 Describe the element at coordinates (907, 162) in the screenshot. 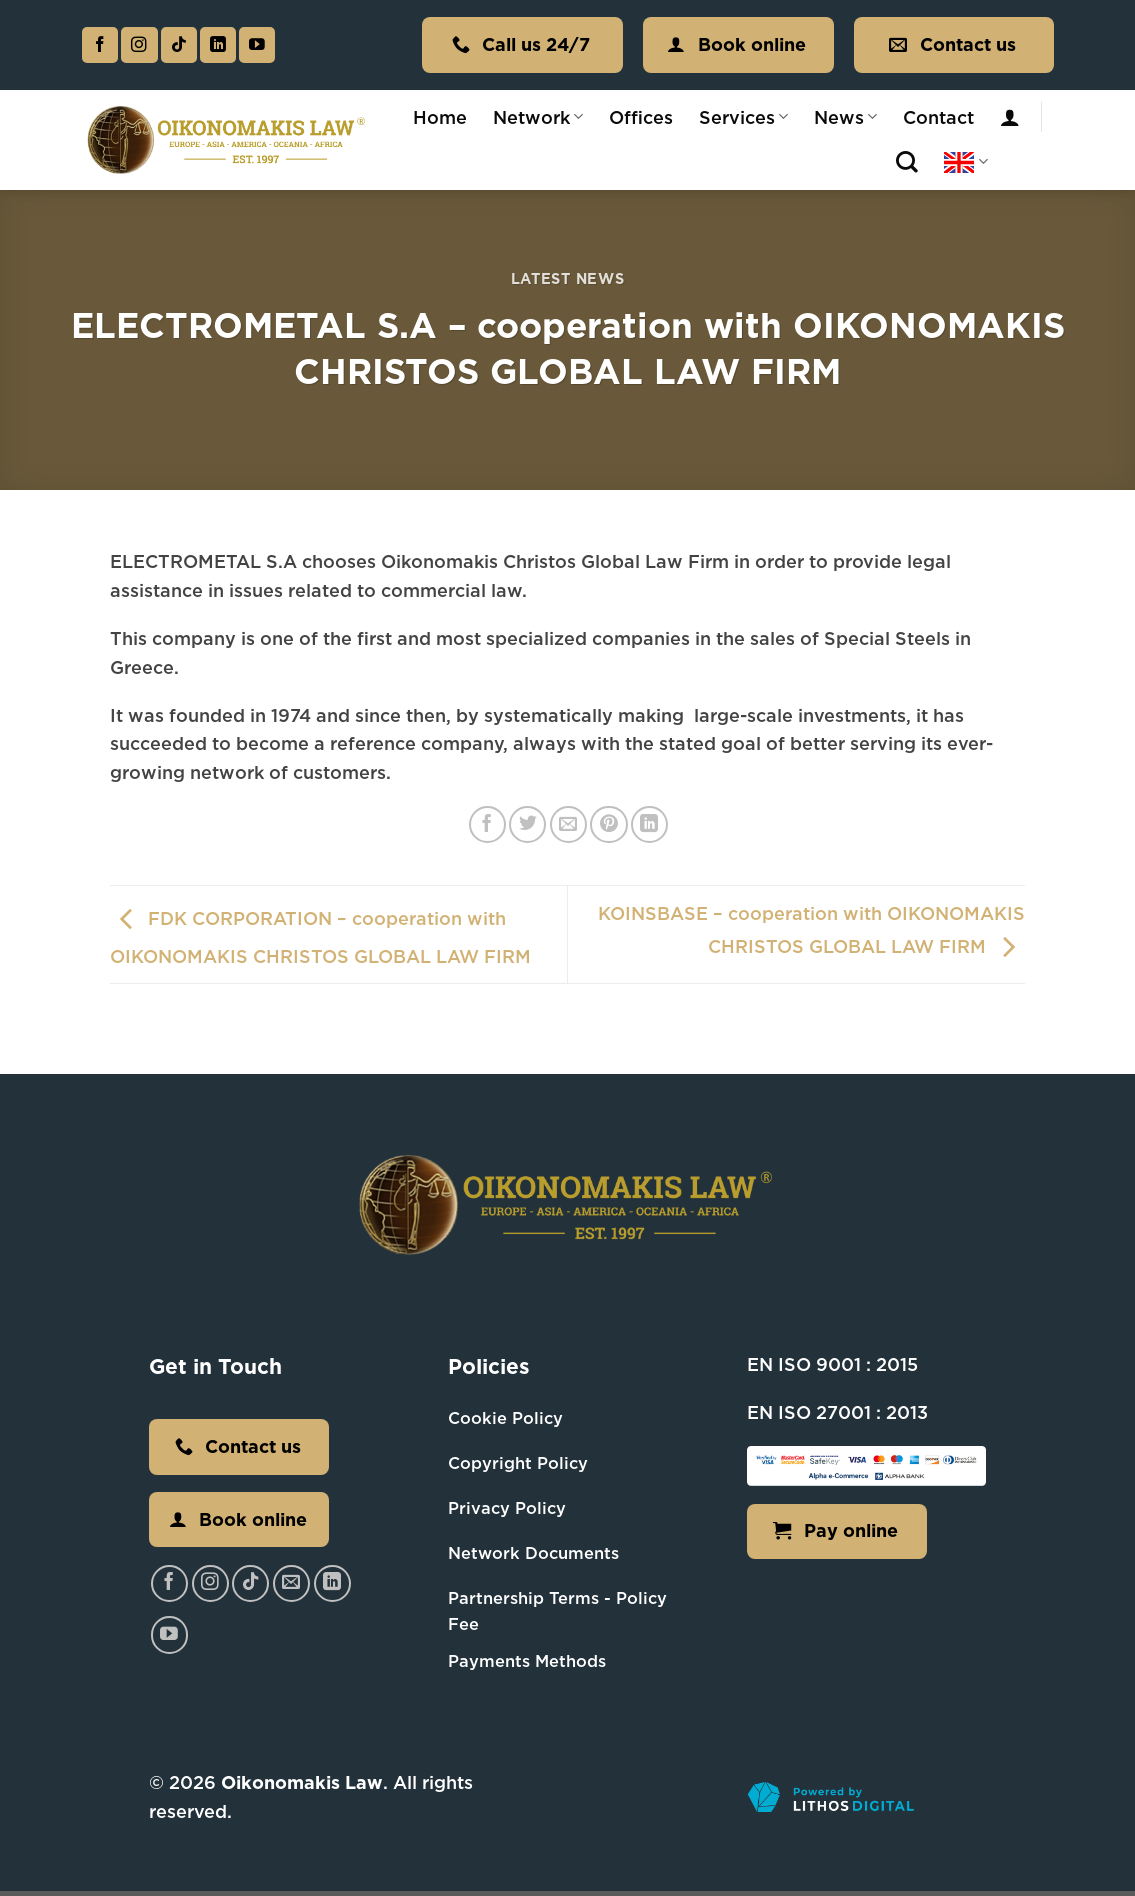

I see `[Search]` at that location.